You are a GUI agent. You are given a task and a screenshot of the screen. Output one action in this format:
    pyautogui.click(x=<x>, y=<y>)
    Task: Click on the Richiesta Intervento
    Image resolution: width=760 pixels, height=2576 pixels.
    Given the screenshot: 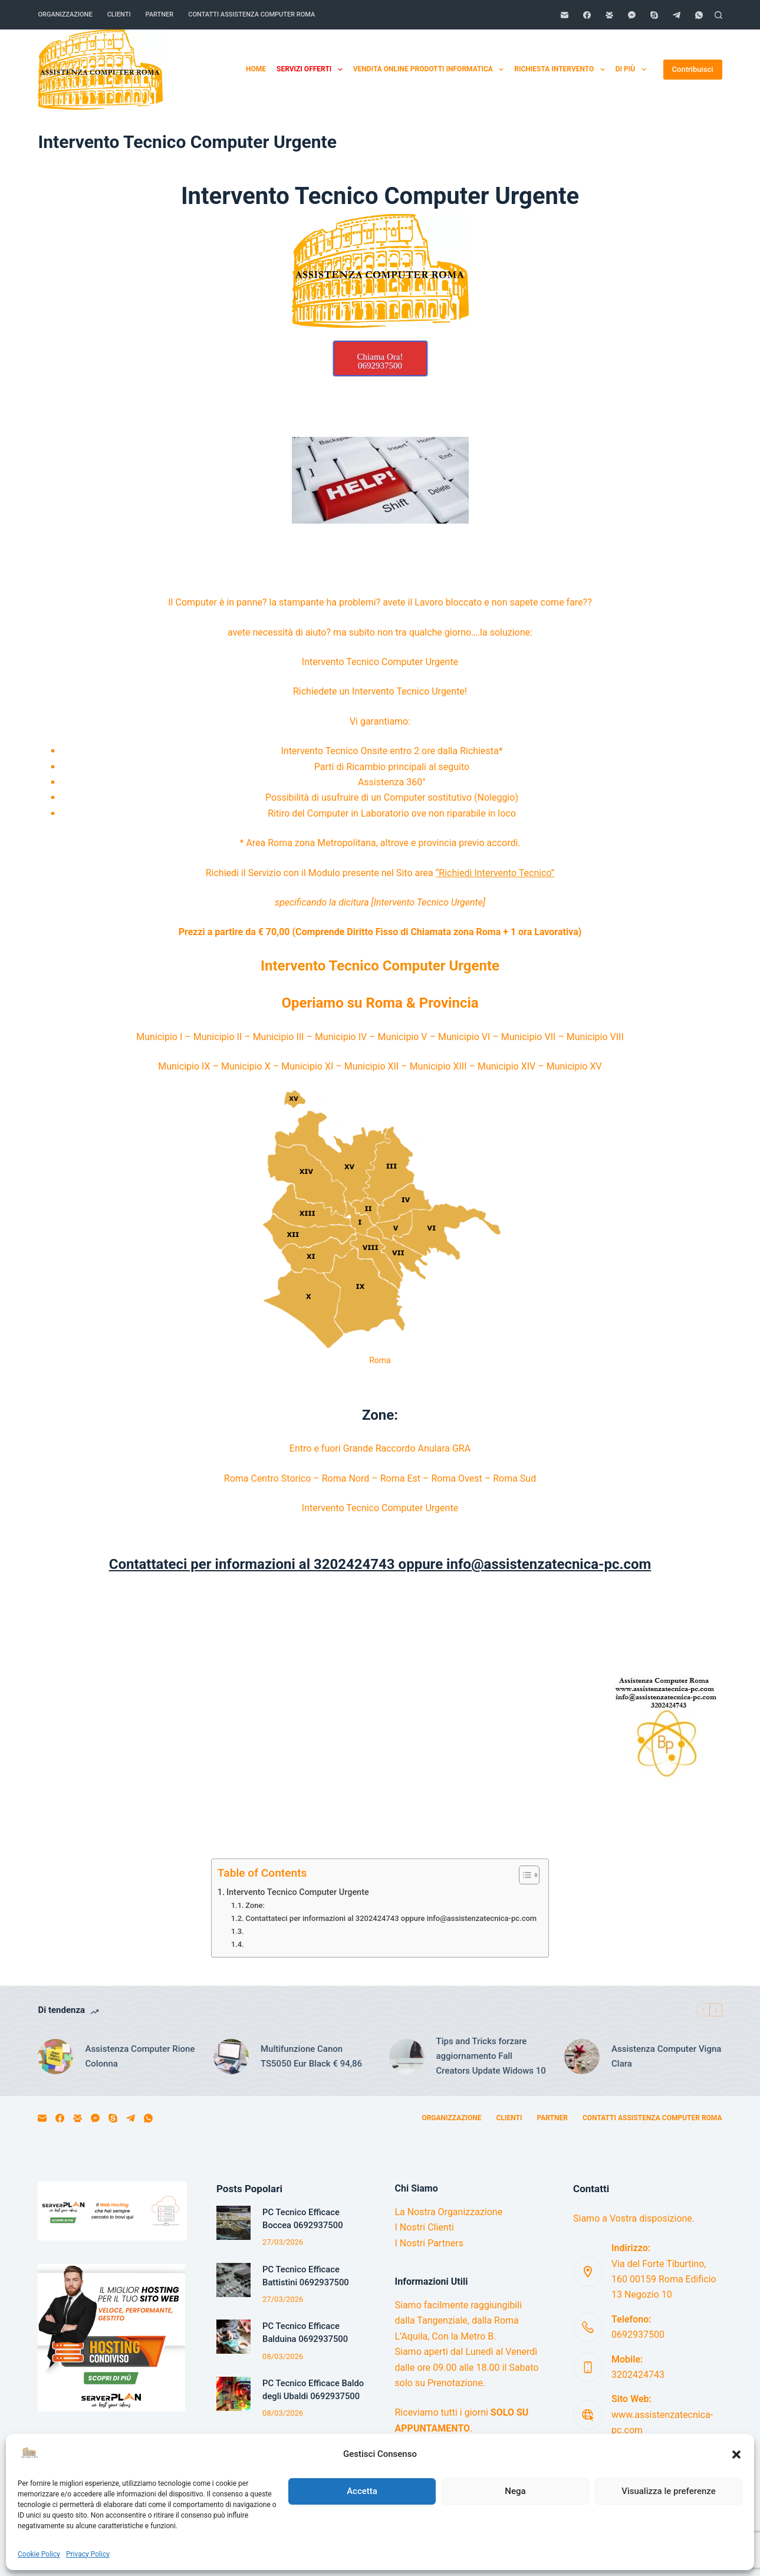 What is the action you would take?
    pyautogui.click(x=561, y=69)
    